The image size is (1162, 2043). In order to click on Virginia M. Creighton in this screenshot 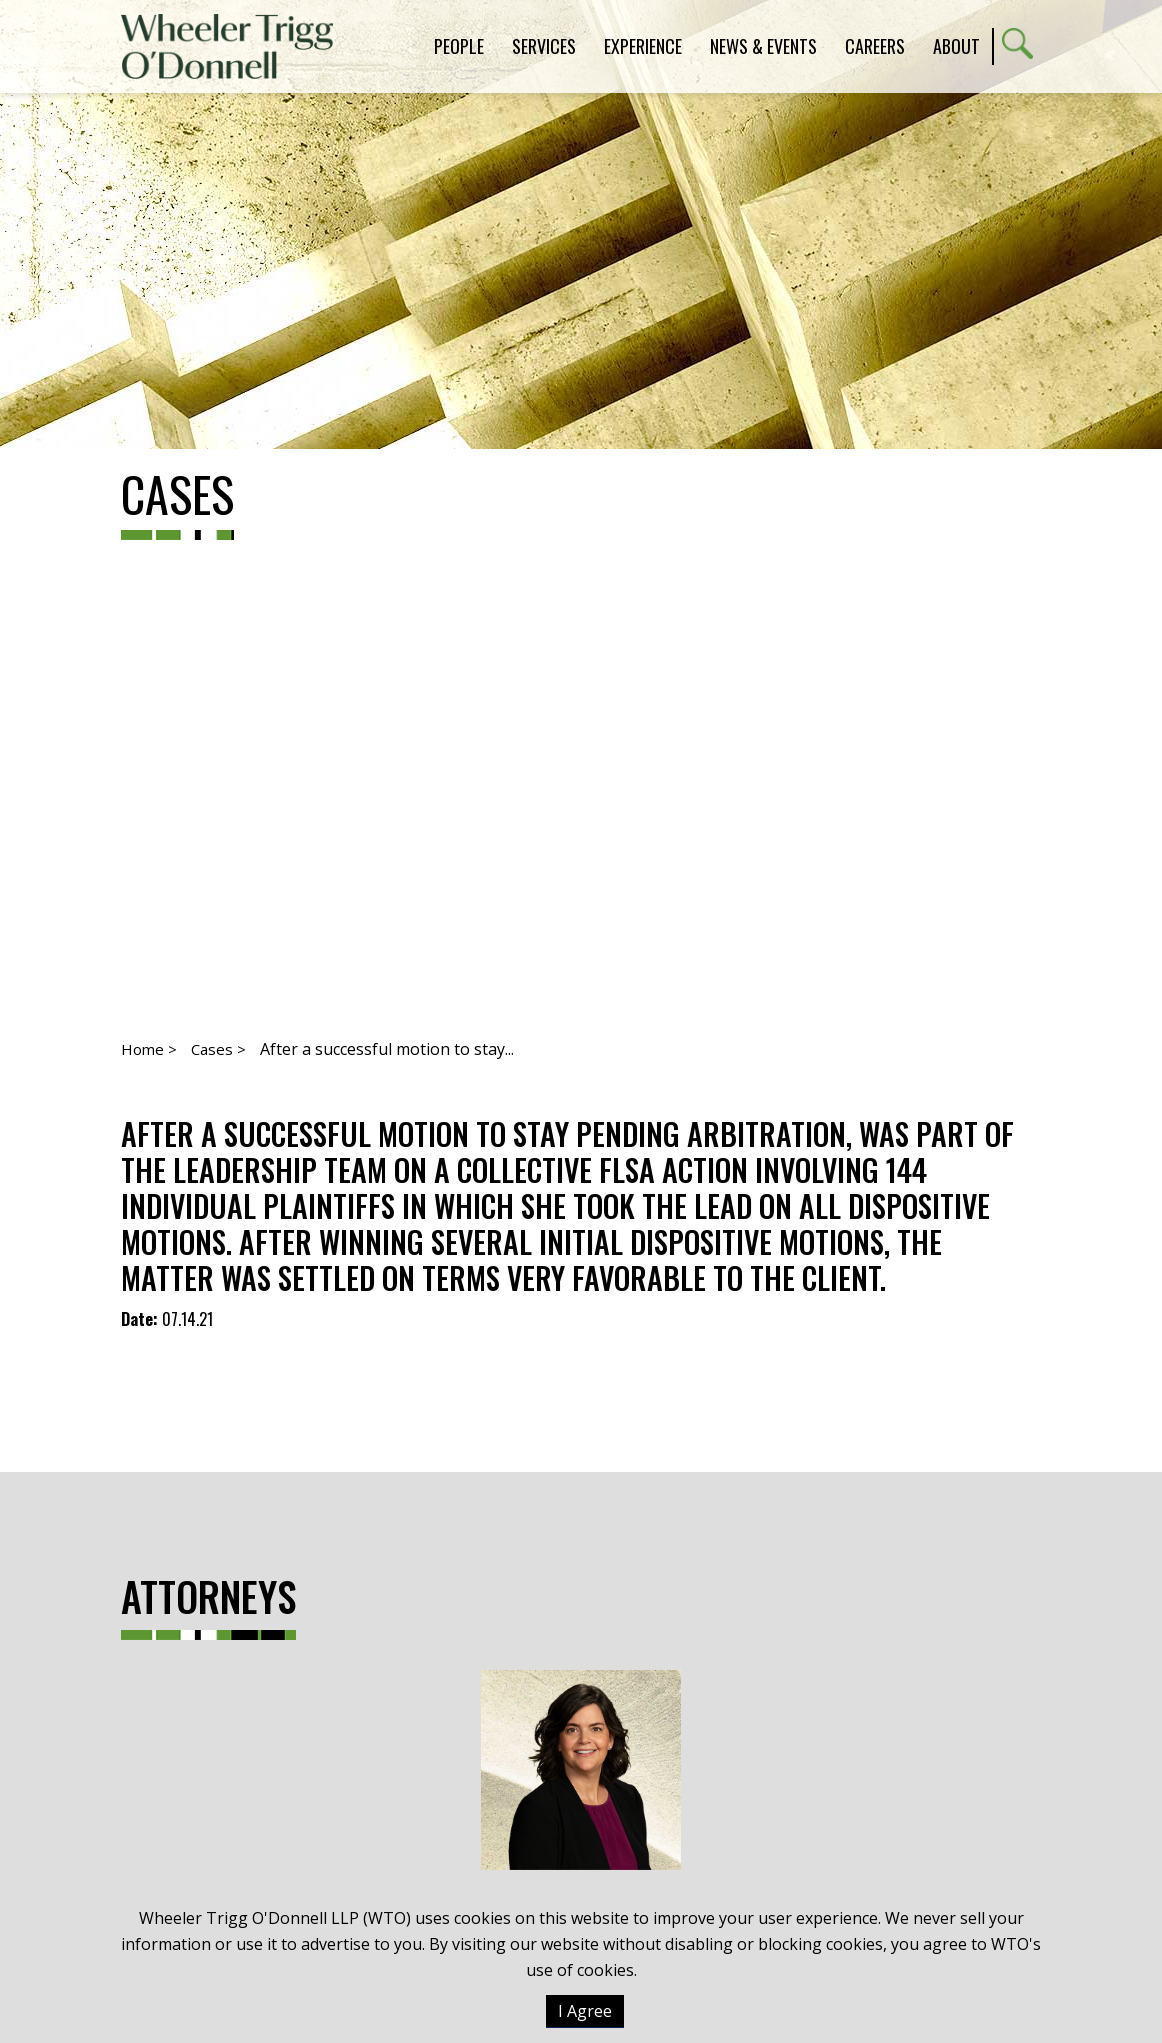, I will do `click(581, 1810)`.